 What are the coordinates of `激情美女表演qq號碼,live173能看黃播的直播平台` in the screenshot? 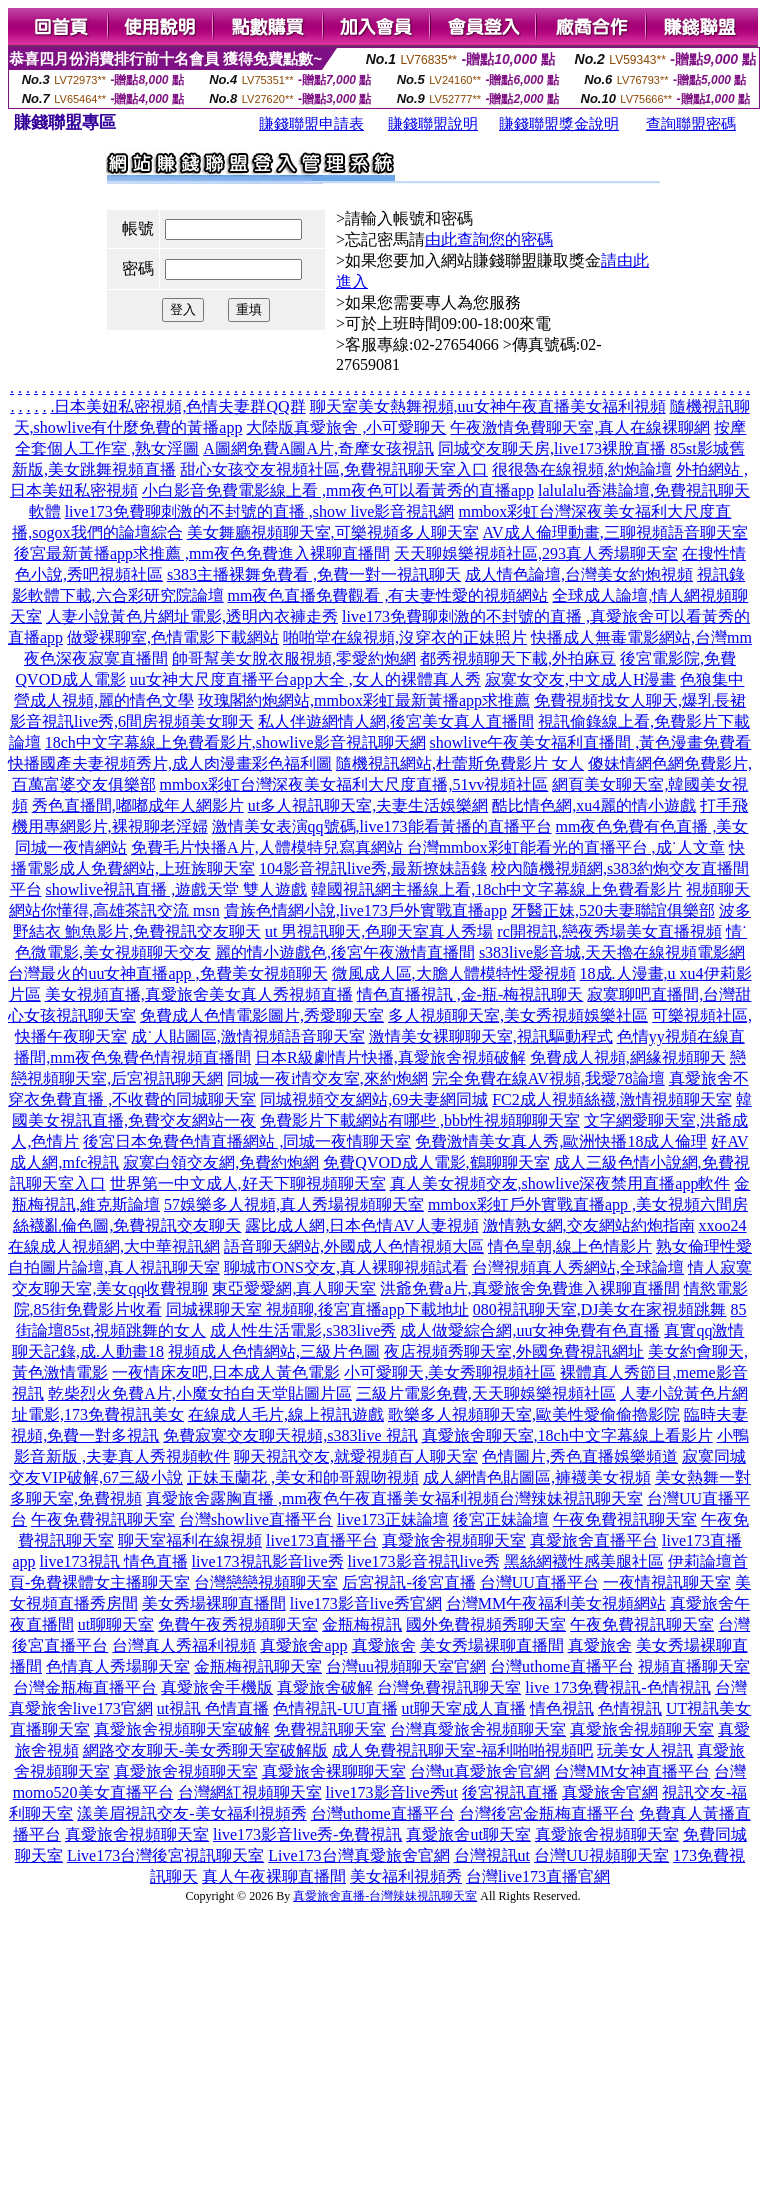 It's located at (382, 826).